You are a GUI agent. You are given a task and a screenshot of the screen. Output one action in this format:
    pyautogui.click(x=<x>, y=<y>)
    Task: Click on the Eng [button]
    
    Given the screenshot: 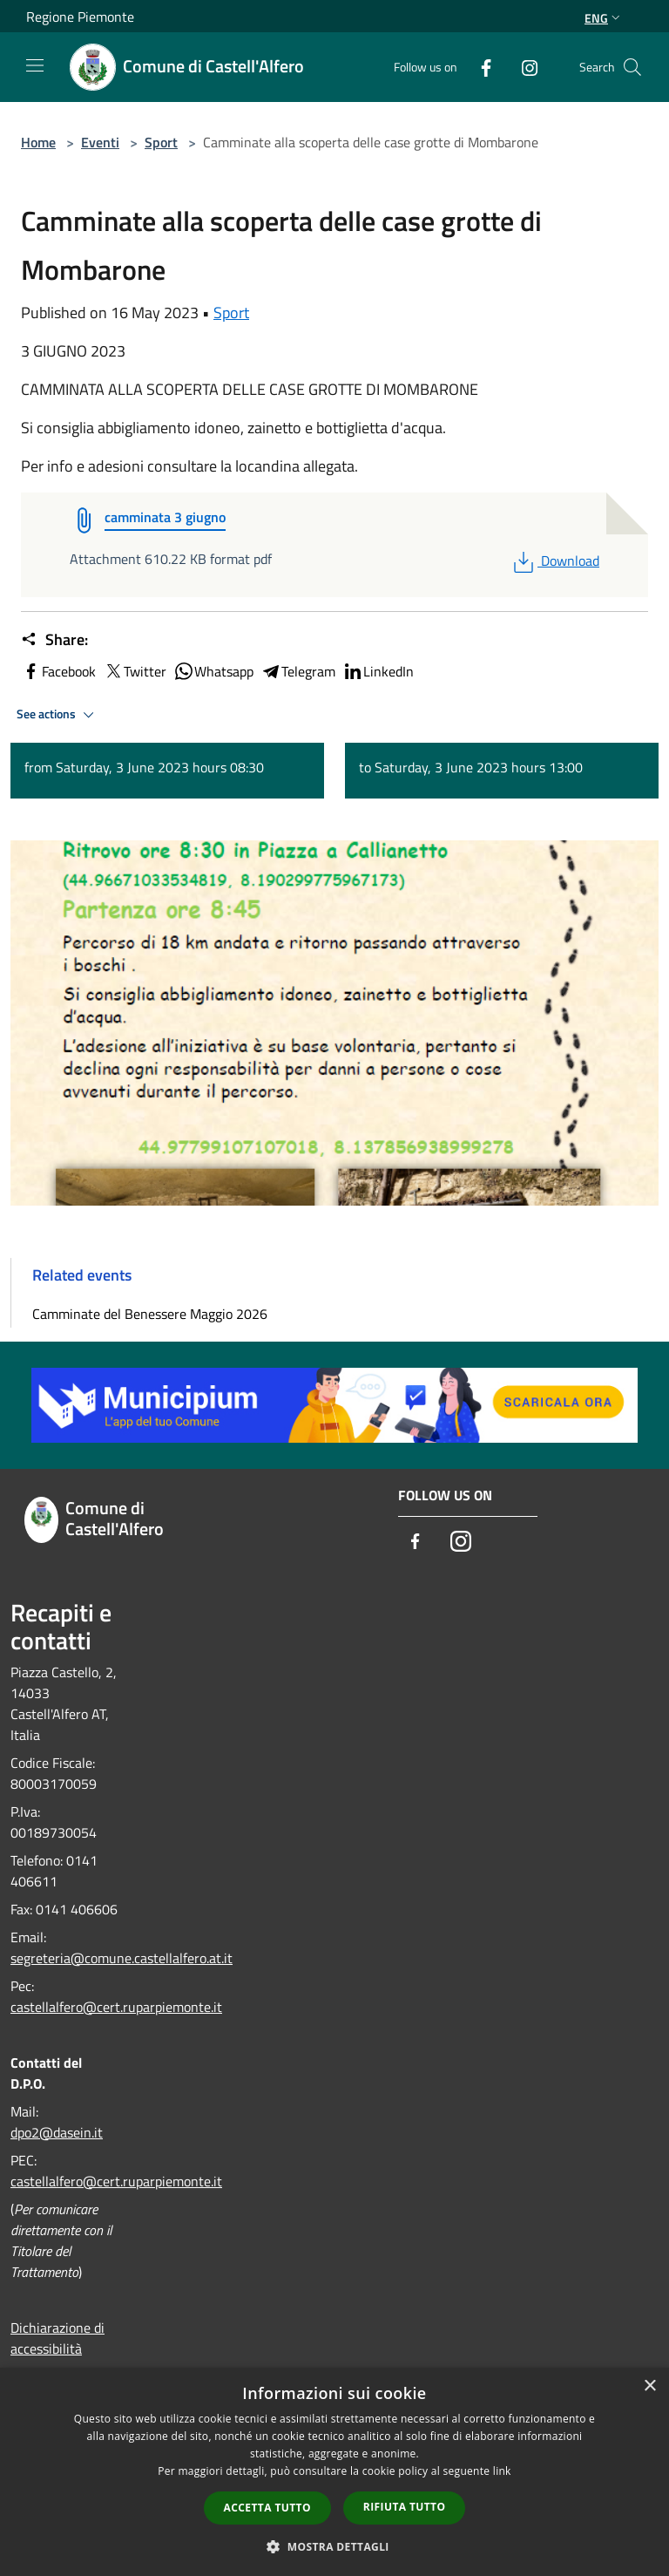 What is the action you would take?
    pyautogui.click(x=604, y=18)
    